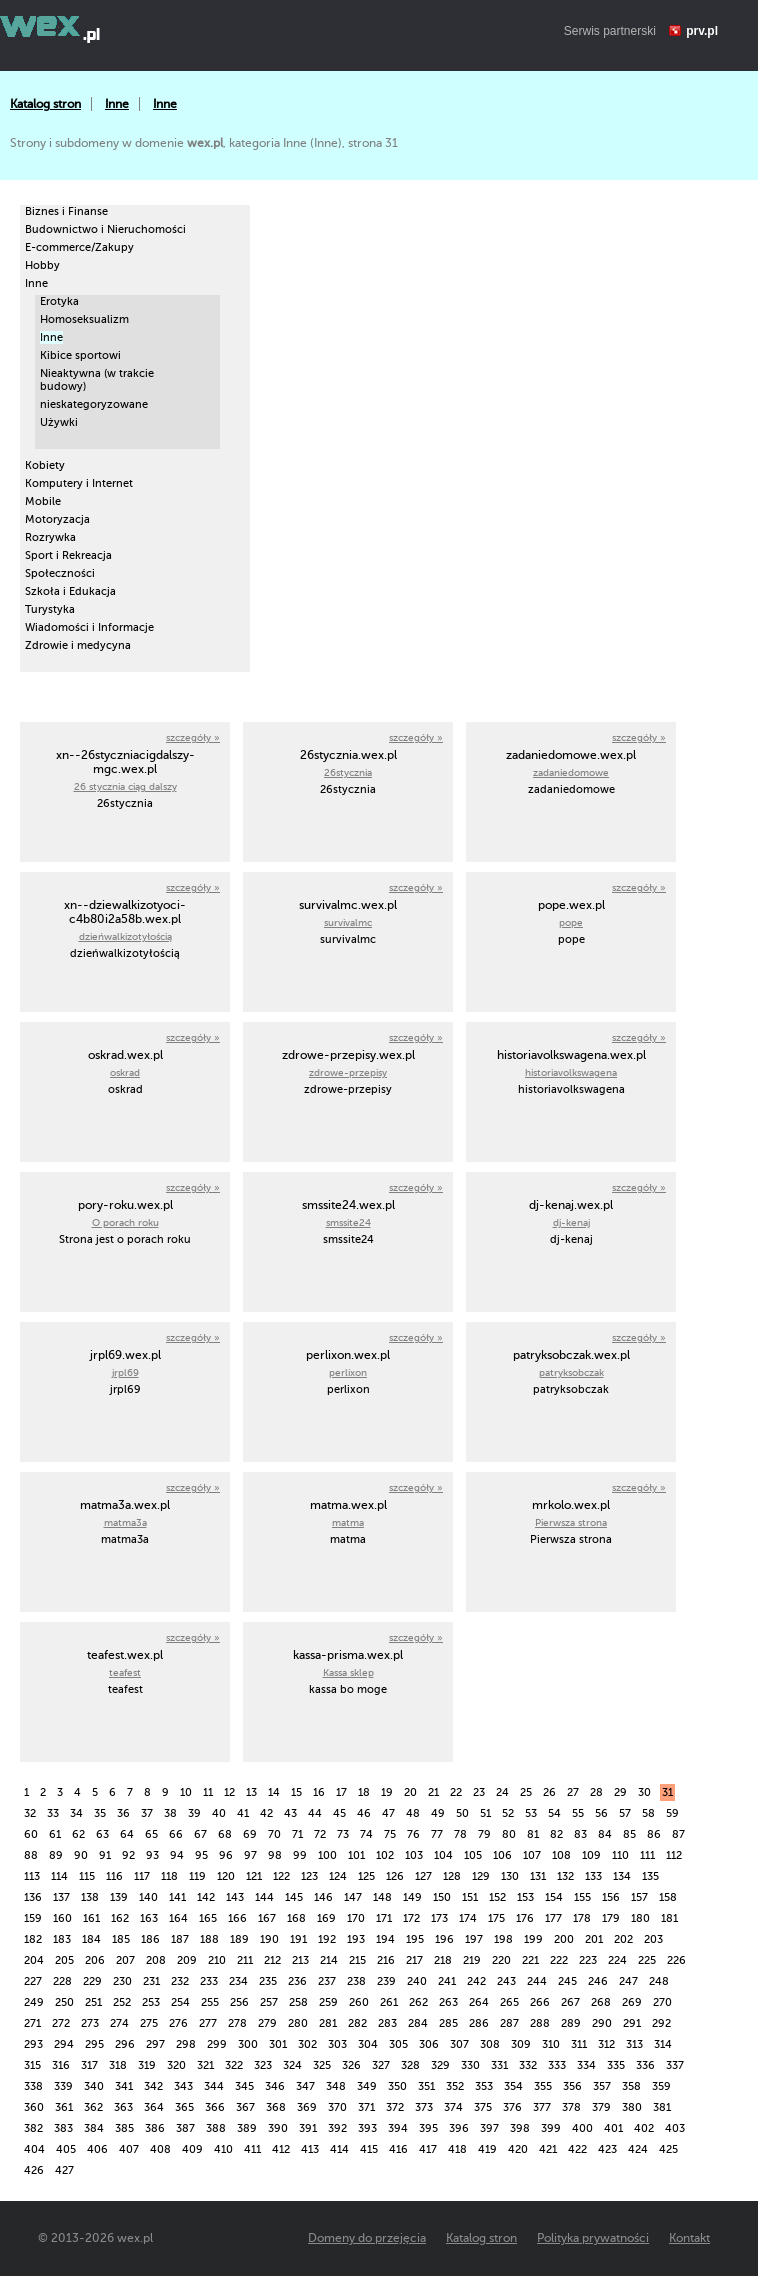 Image resolution: width=758 pixels, height=2276 pixels. What do you see at coordinates (606, 2044) in the screenshot?
I see `312` at bounding box center [606, 2044].